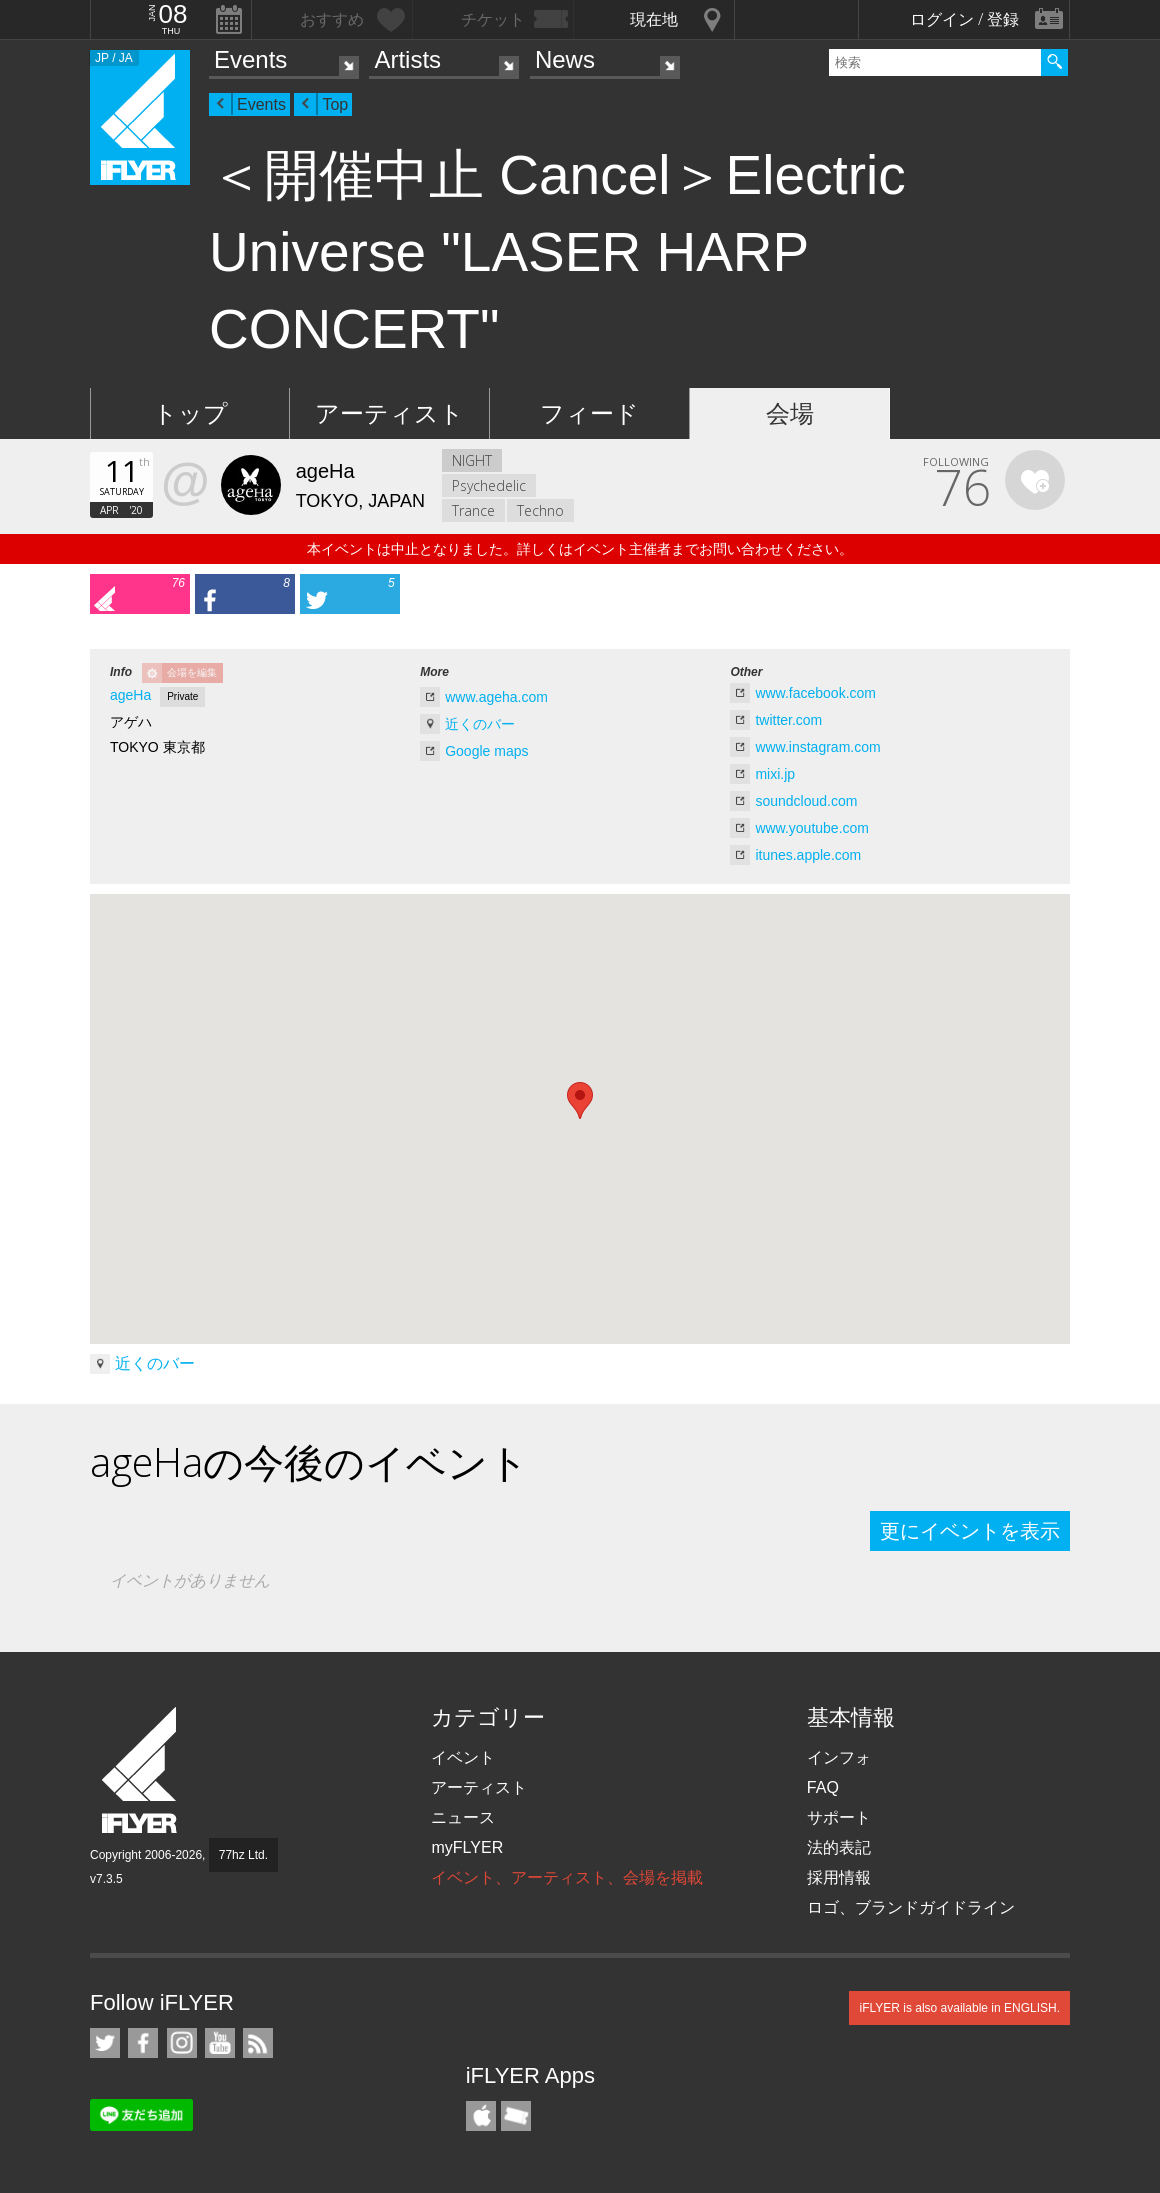 Image resolution: width=1160 pixels, height=2193 pixels. I want to click on iFLYER on Facebook, so click(143, 2043).